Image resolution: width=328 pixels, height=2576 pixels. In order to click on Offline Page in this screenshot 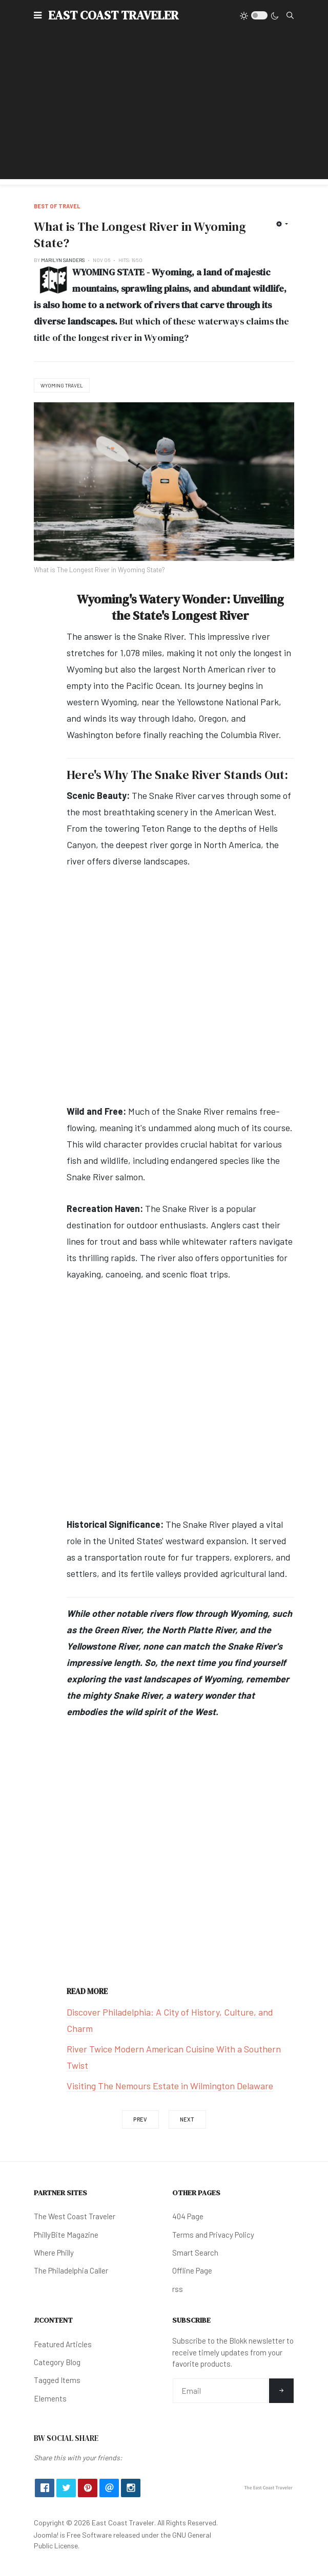, I will do `click(192, 2270)`.